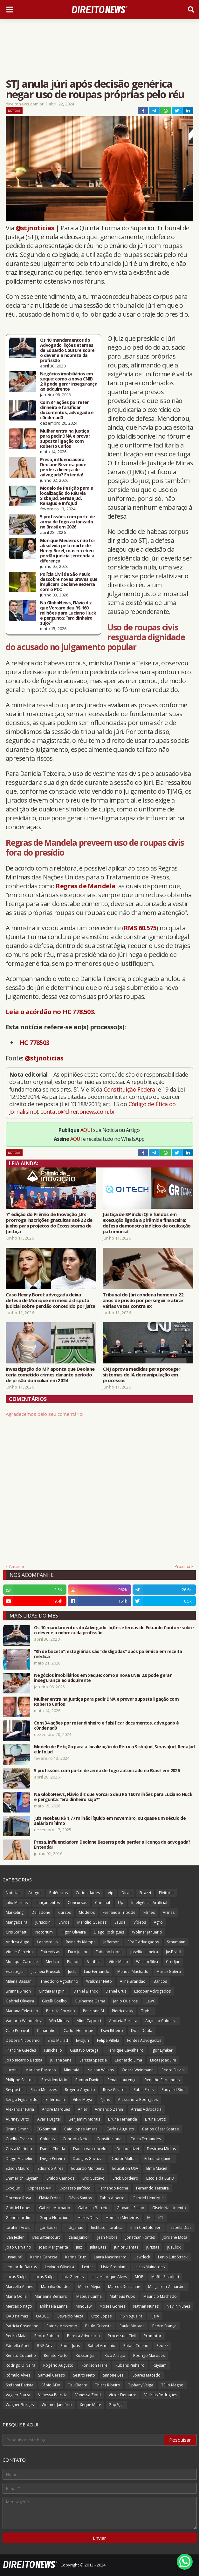  I want to click on Vinícius Rodrigues, so click(160, 2395).